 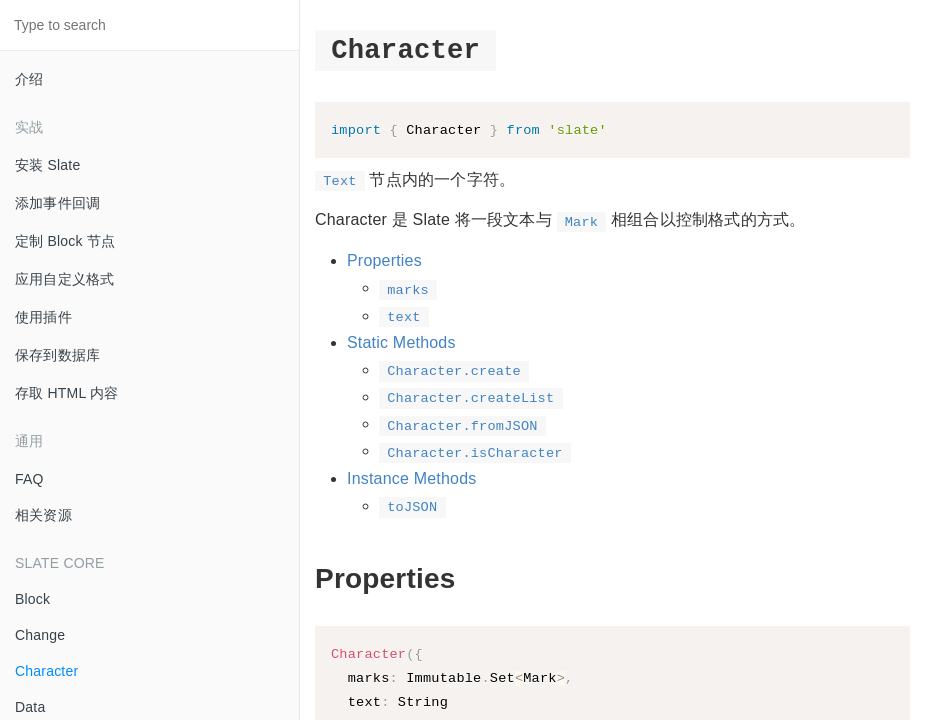 I want to click on 使用插件, so click(x=43, y=317).